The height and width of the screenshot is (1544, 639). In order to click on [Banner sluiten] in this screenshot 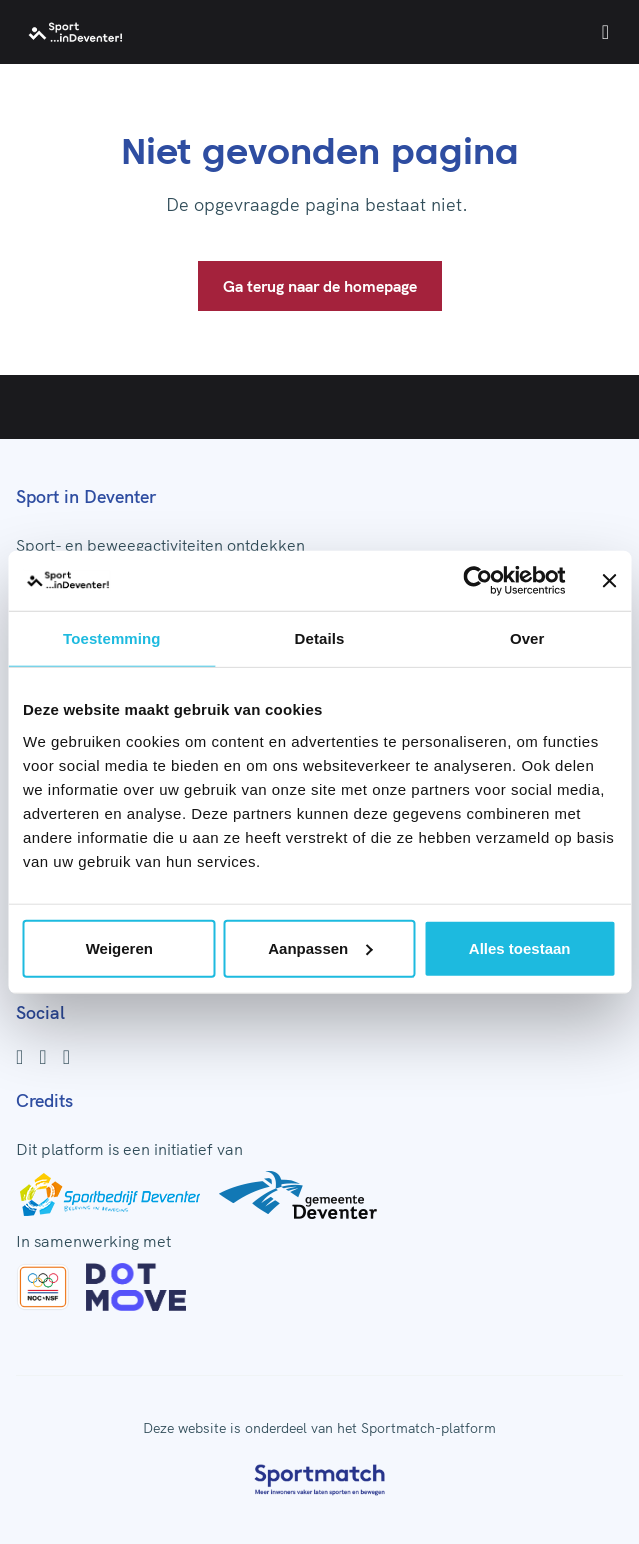, I will do `click(609, 581)`.